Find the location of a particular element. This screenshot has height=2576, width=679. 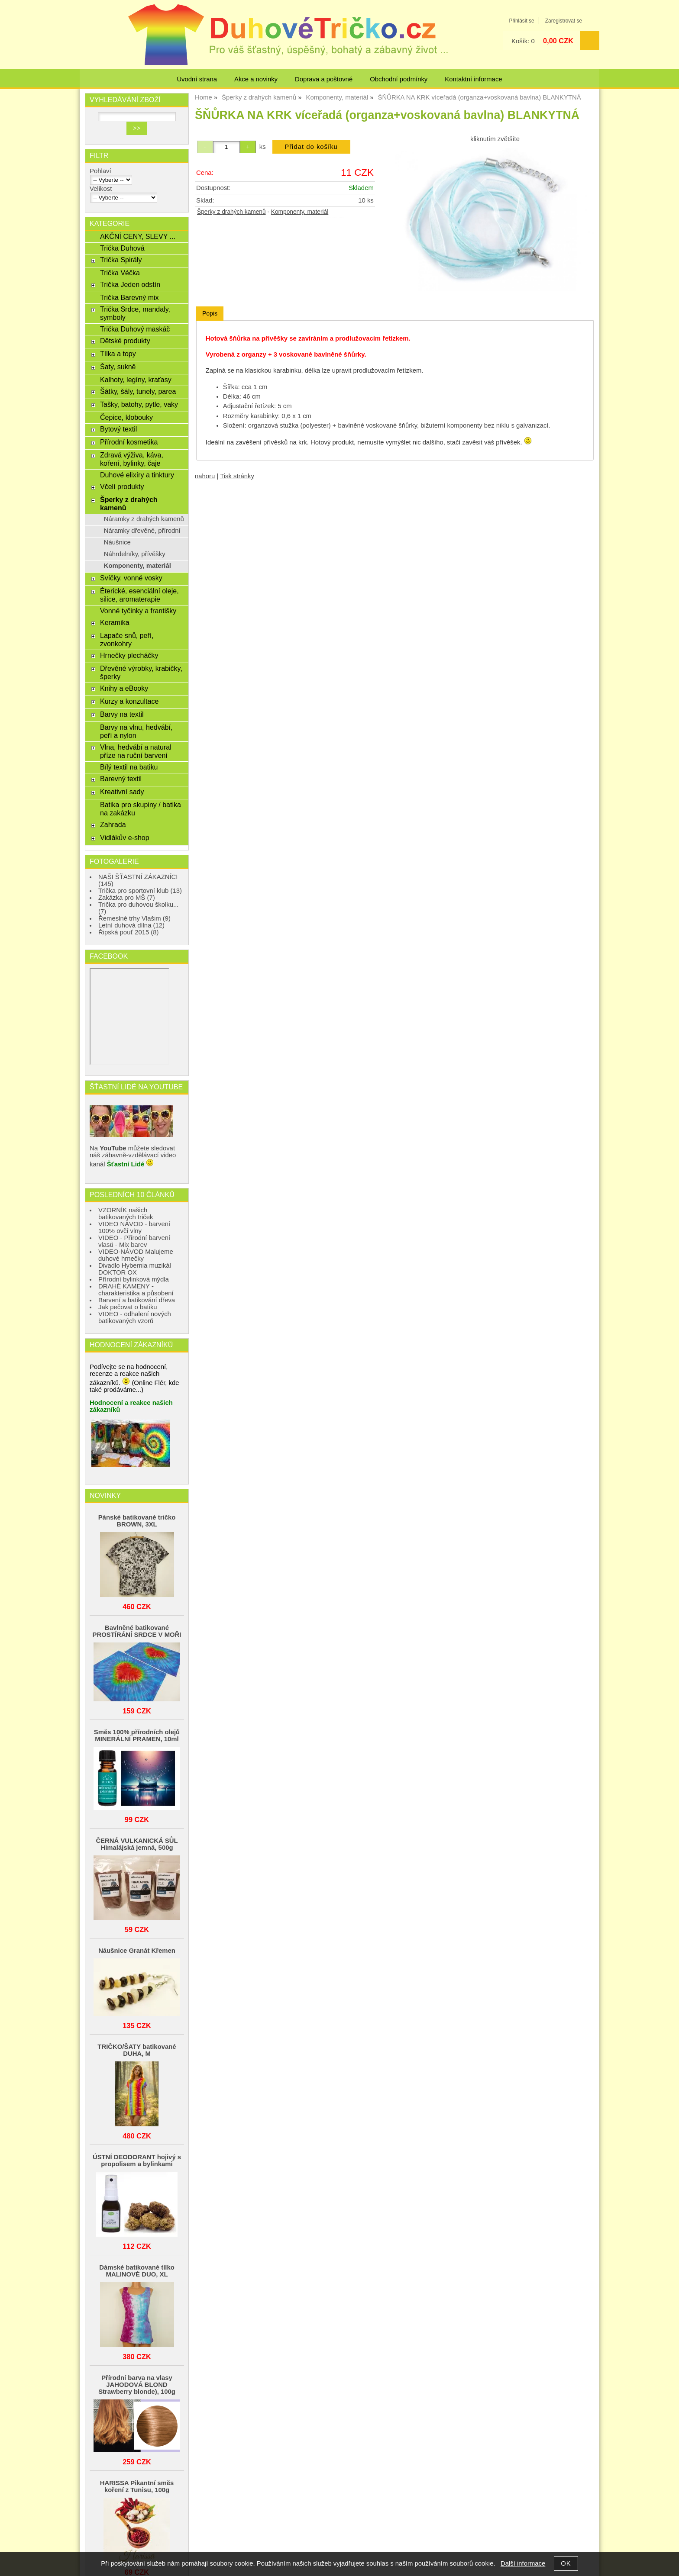

Éterické, esenciální oleje, silice, aromaterapie is located at coordinates (139, 595).